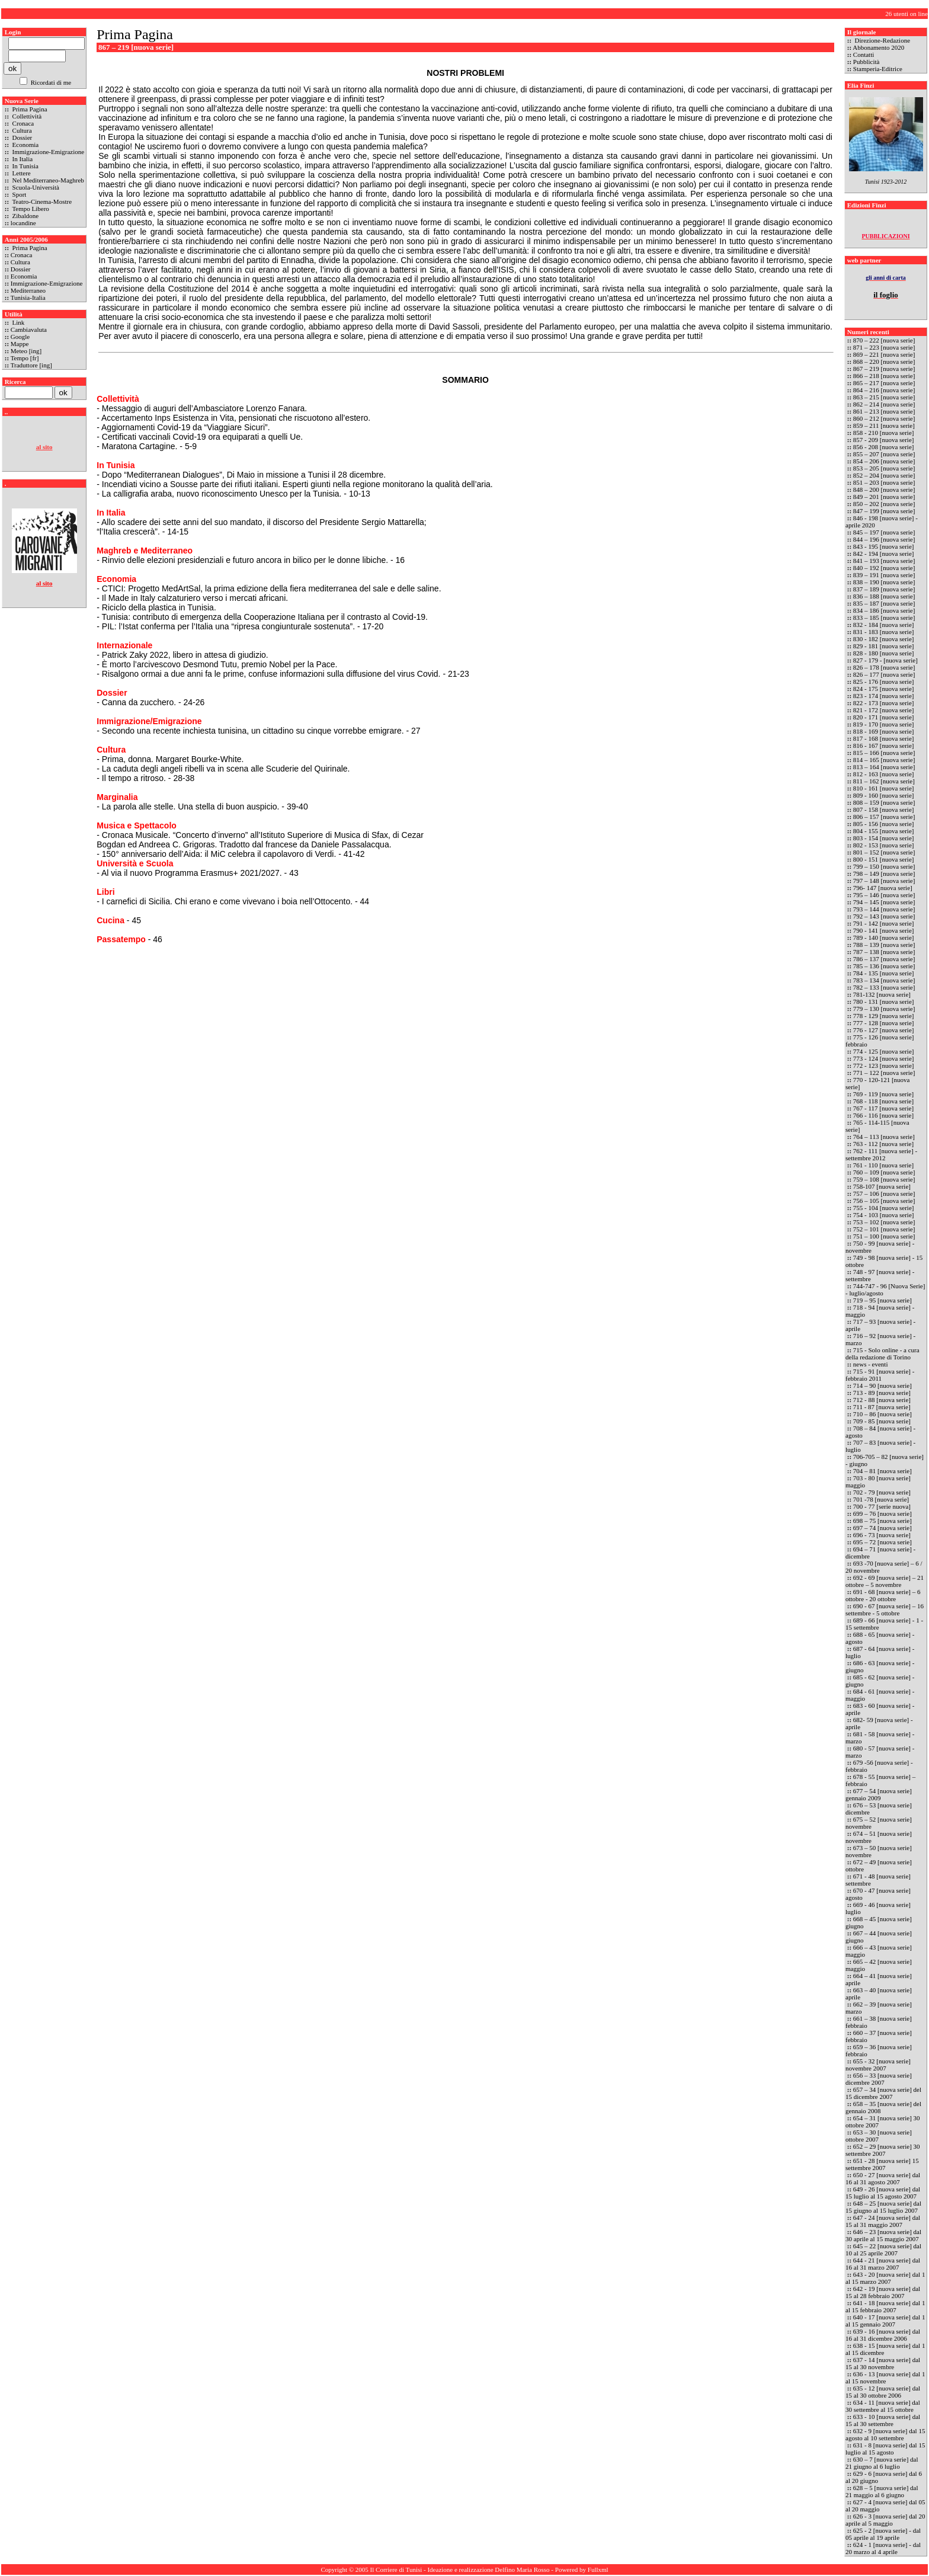  What do you see at coordinates (883, 446) in the screenshot?
I see `856 - 208 [nuova serie]` at bounding box center [883, 446].